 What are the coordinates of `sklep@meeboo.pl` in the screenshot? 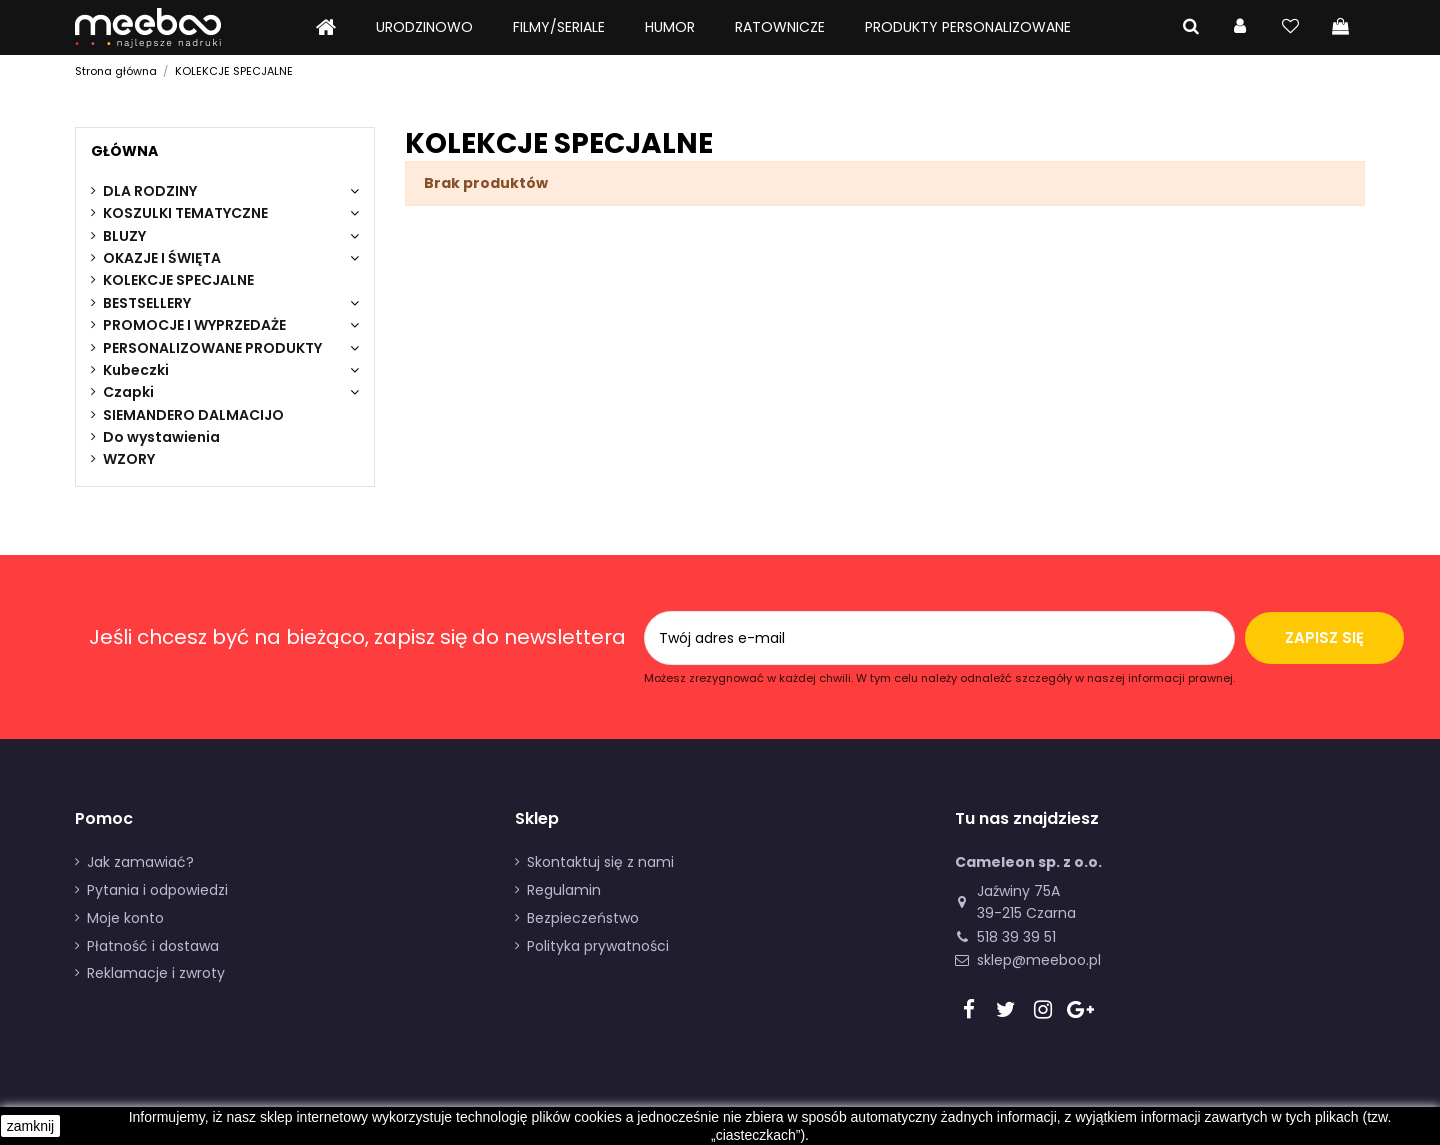 It's located at (1039, 960).